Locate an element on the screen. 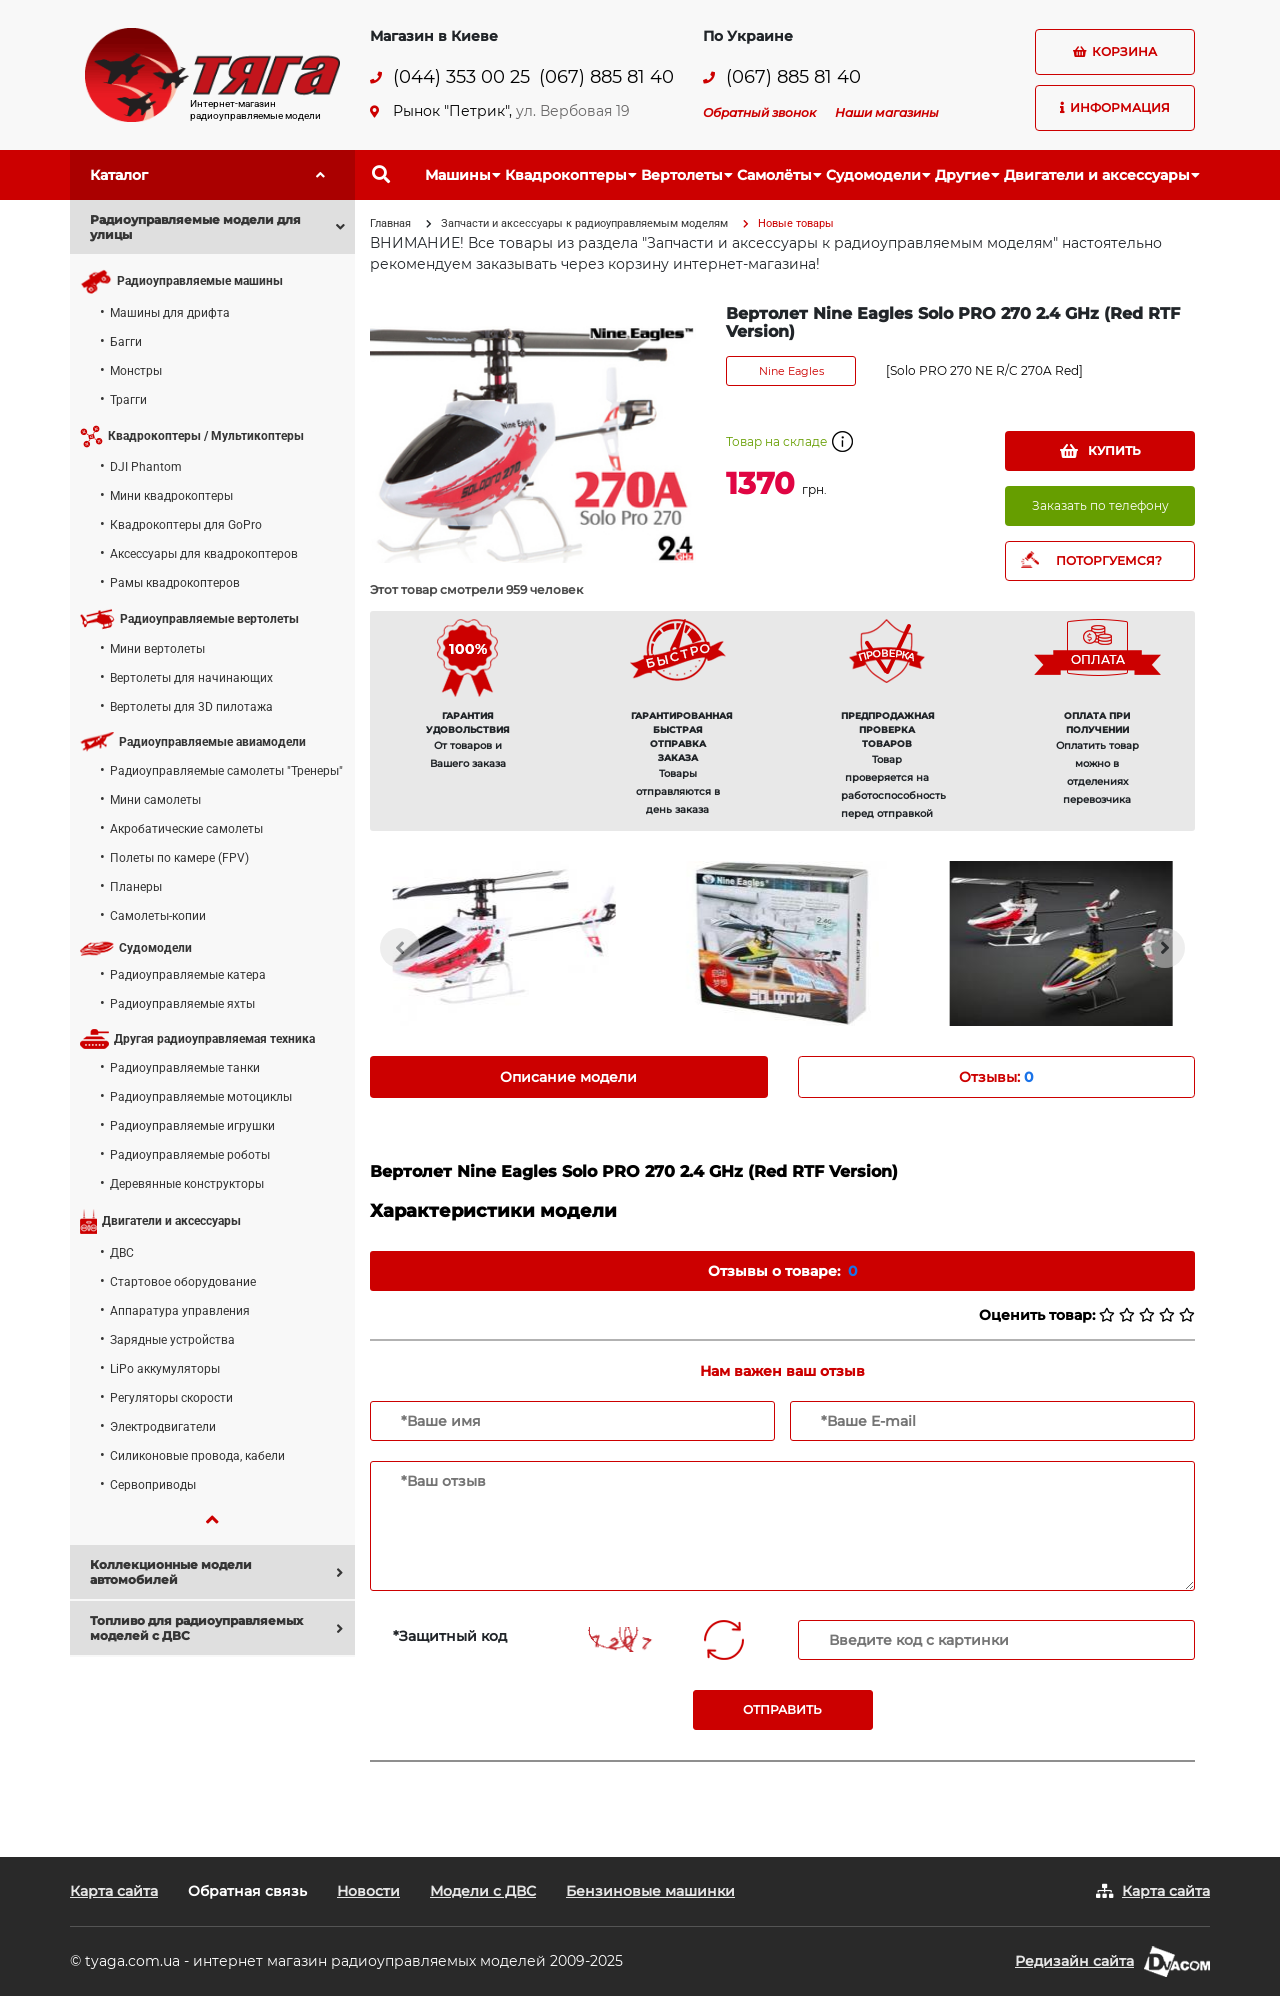 The image size is (1280, 1996). ДВС is located at coordinates (122, 1253).